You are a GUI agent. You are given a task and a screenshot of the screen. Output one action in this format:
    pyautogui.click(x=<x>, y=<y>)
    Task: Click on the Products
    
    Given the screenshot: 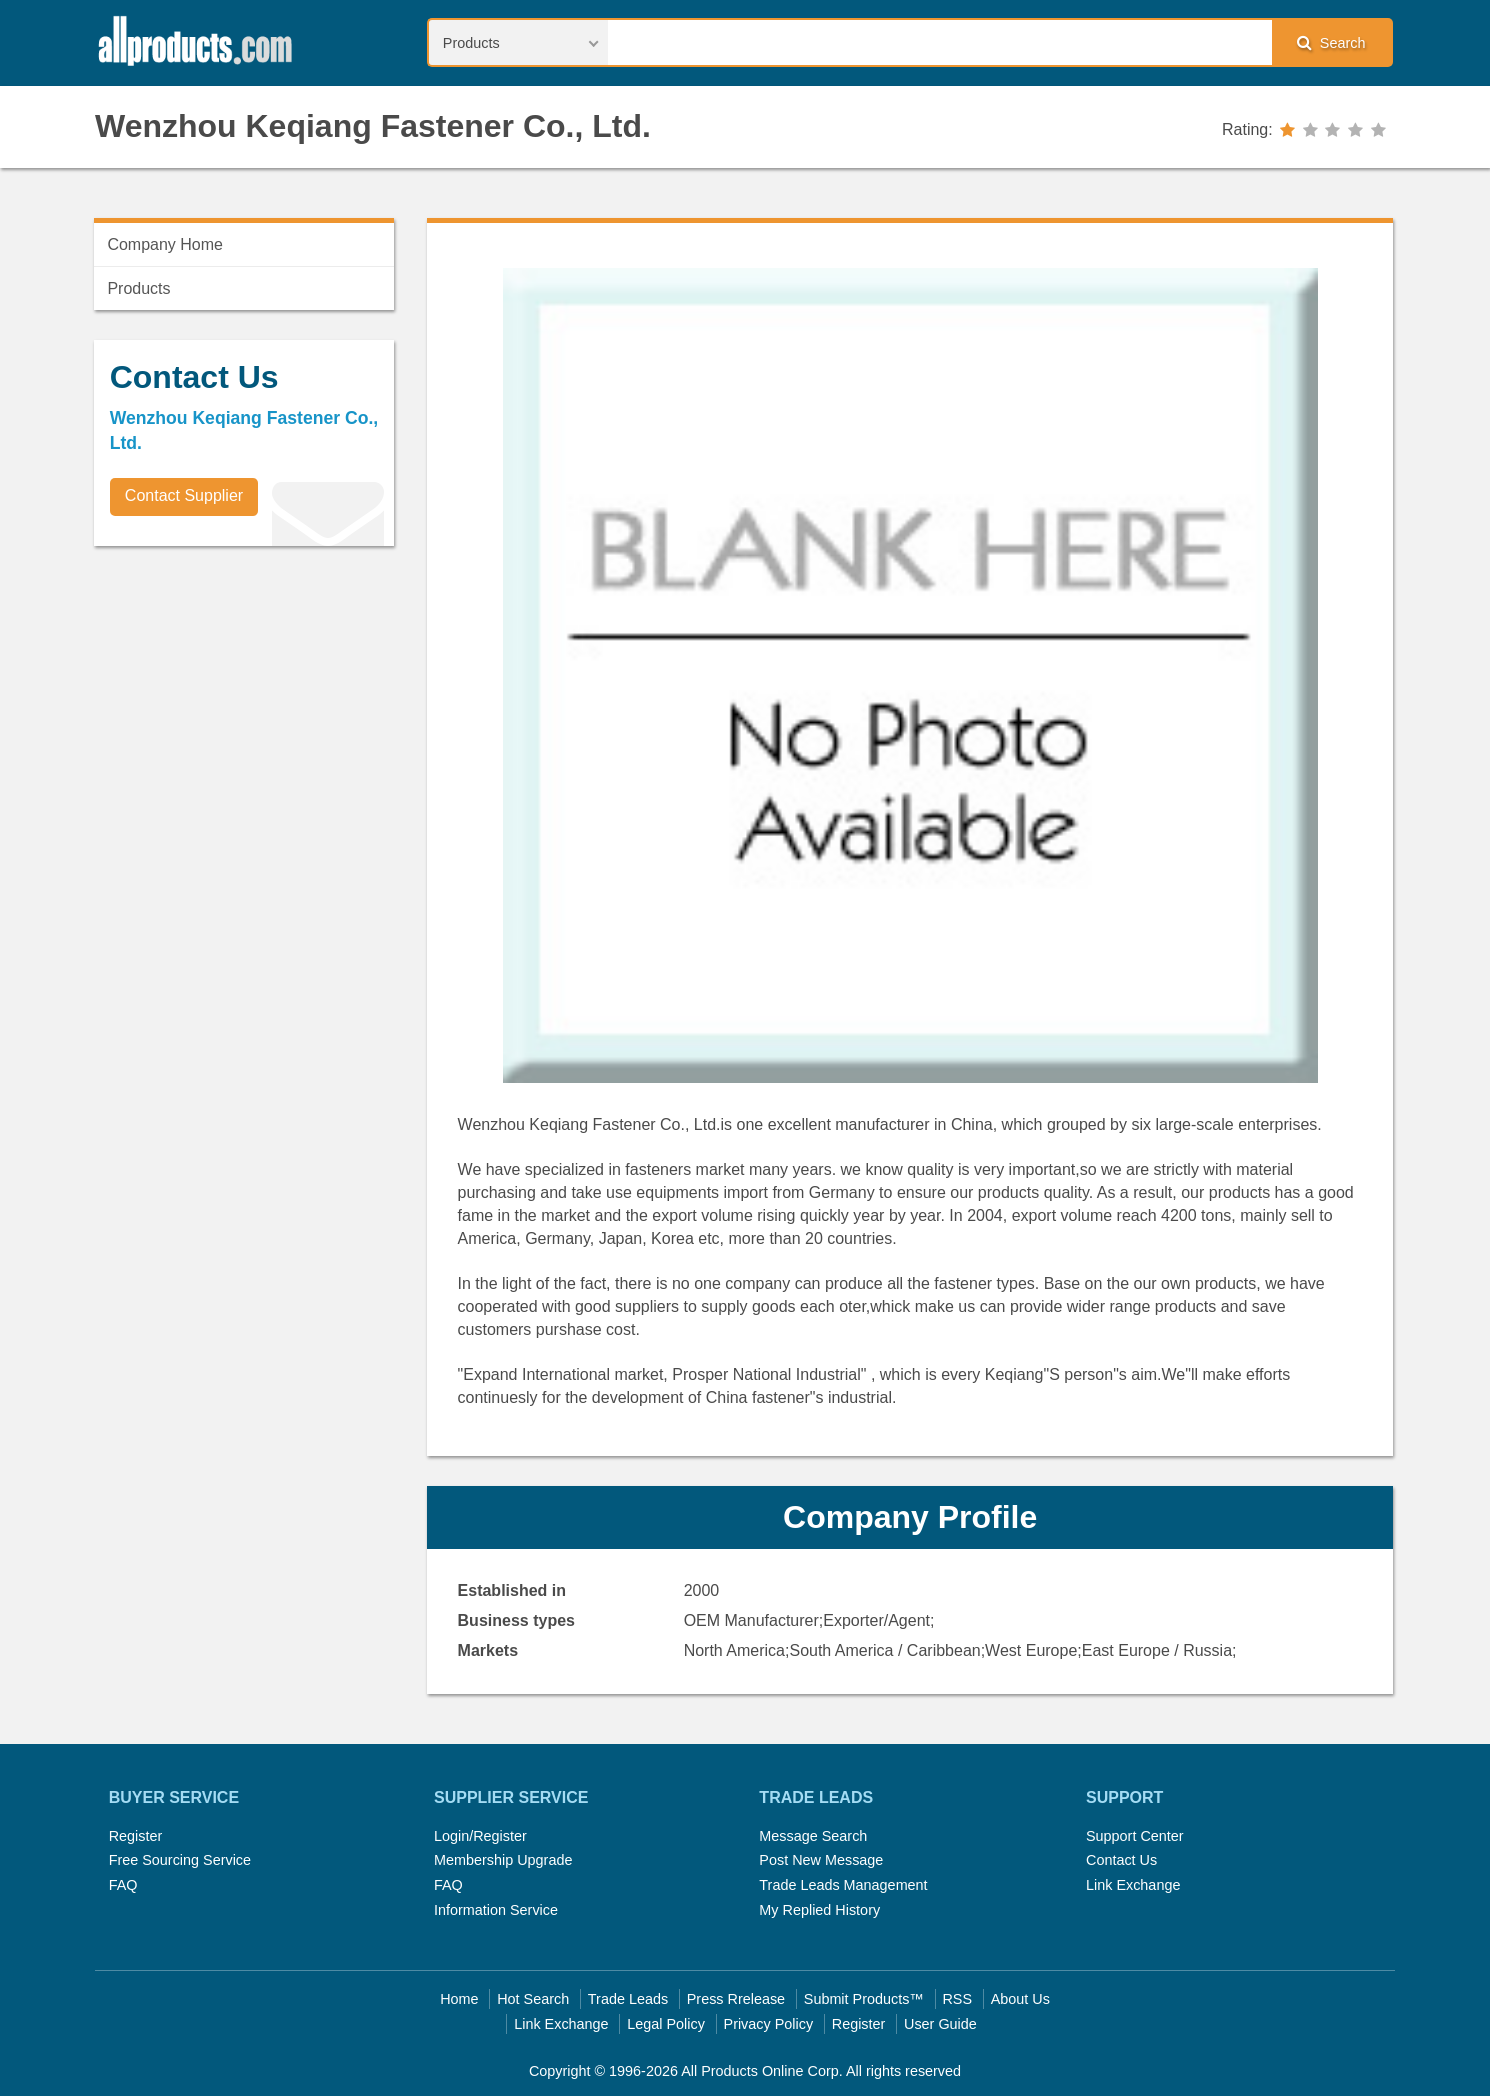 What is the action you would take?
    pyautogui.click(x=138, y=288)
    